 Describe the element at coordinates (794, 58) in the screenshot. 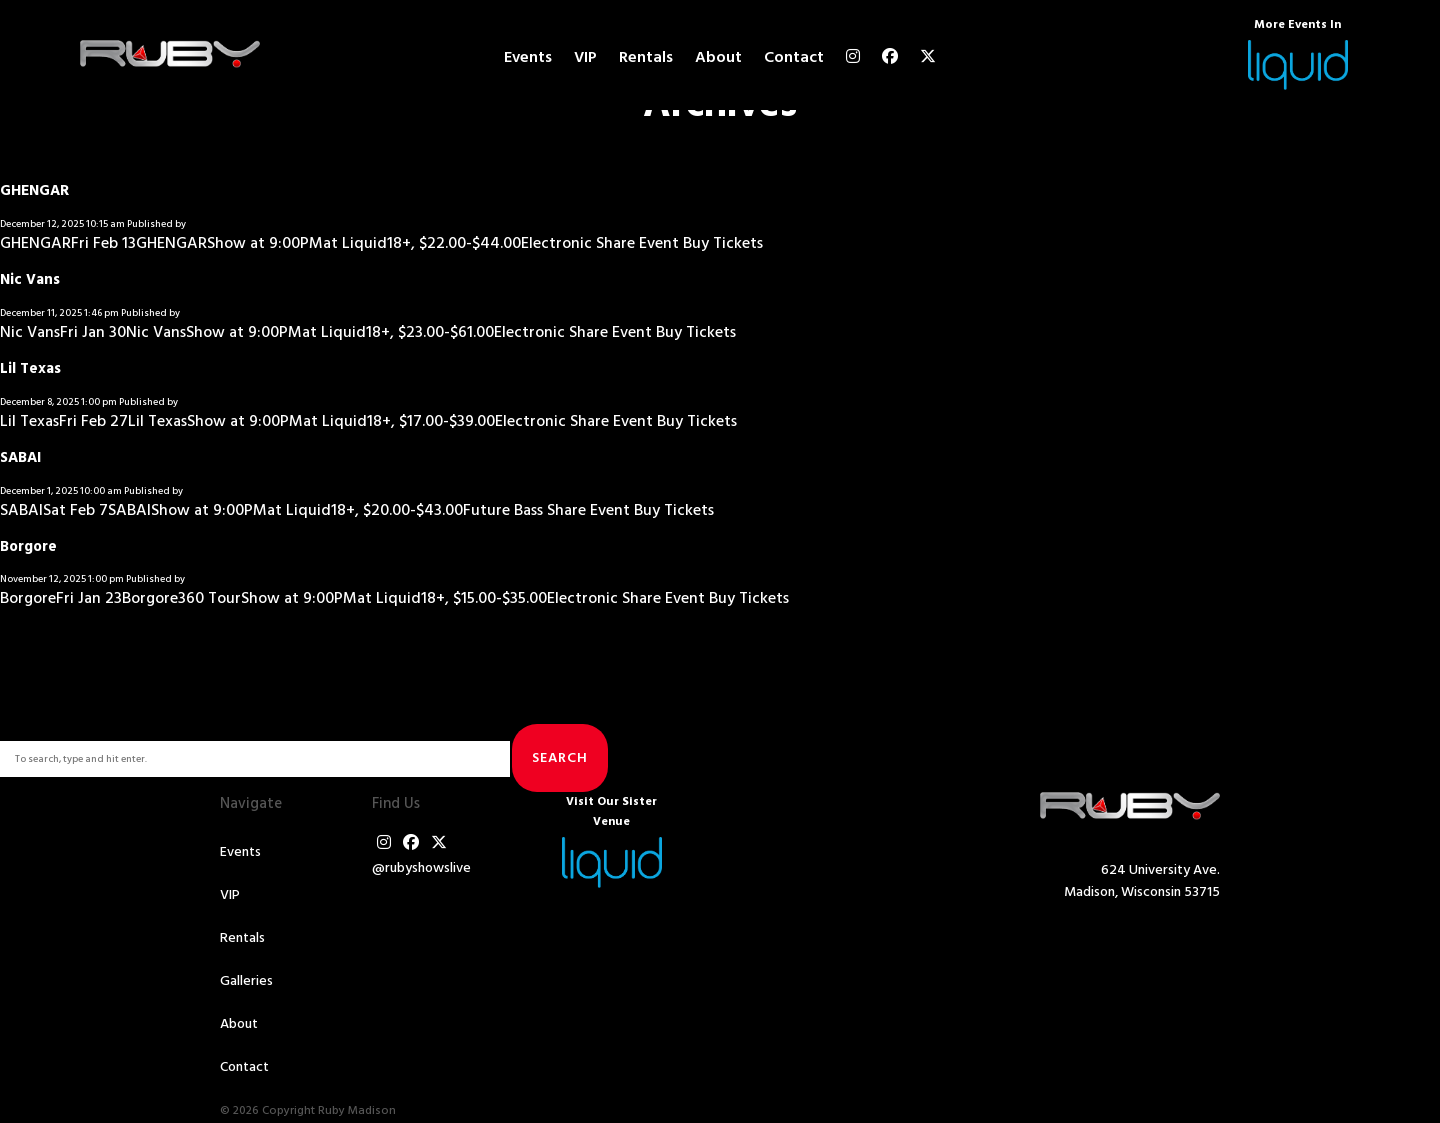

I see `Contact` at that location.